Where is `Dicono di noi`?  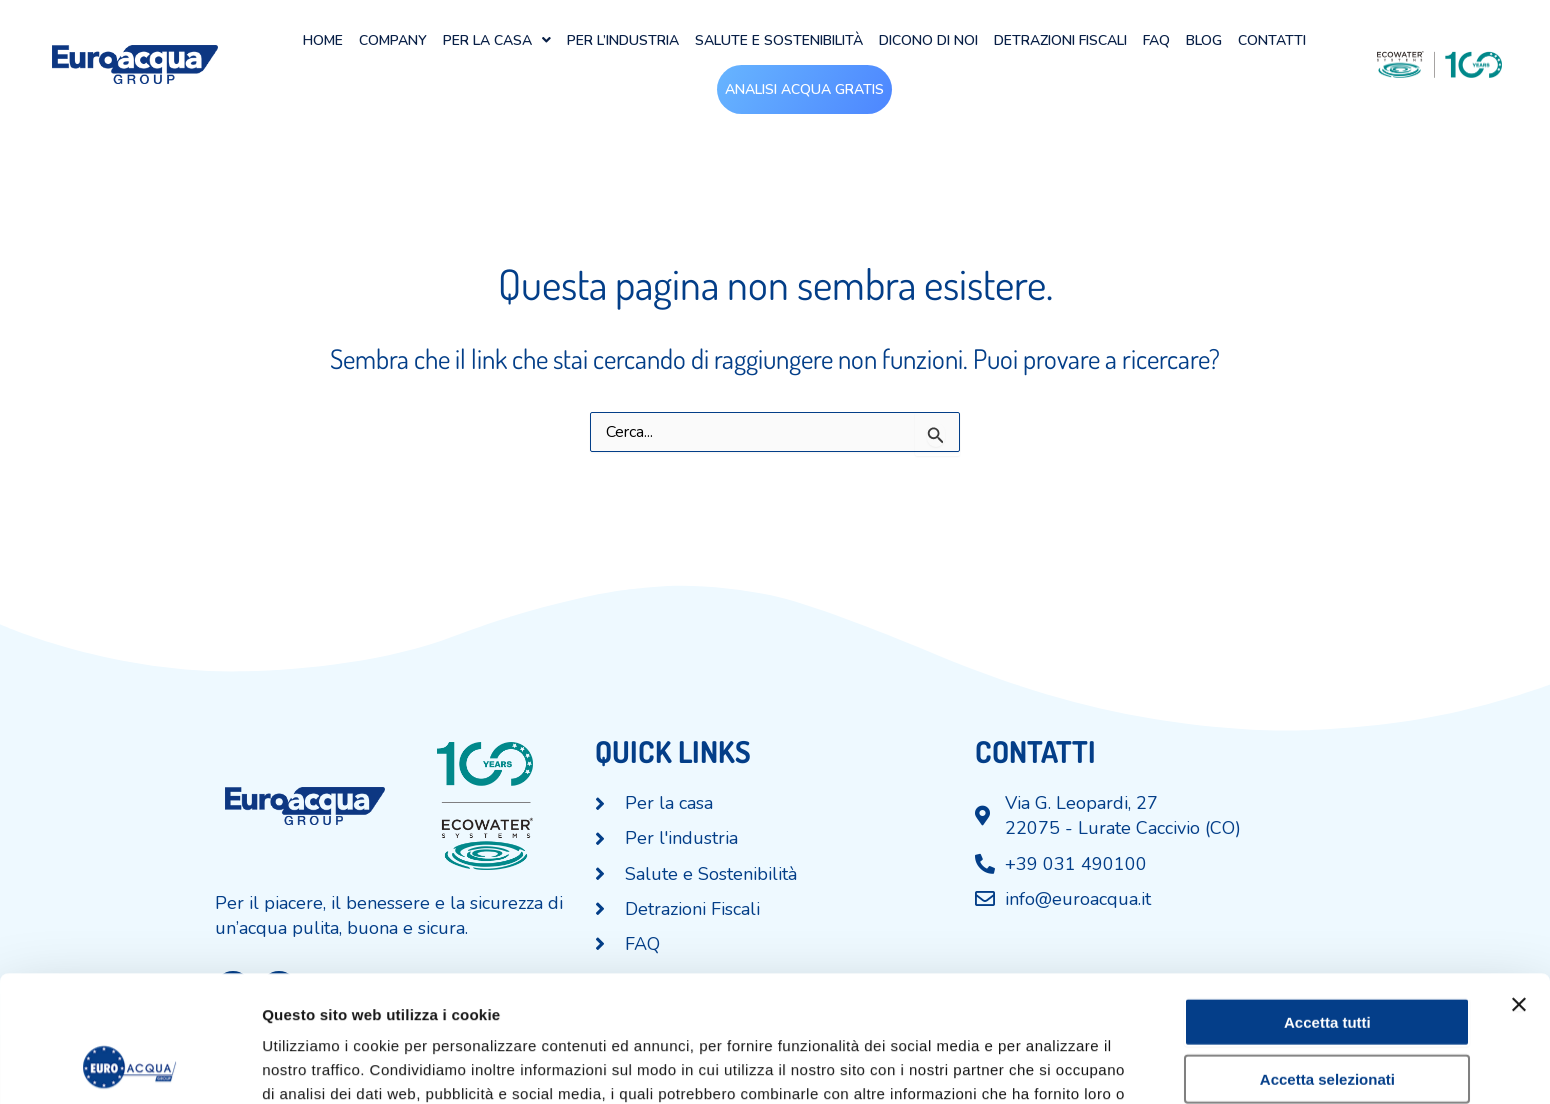 Dicono di noi is located at coordinates (928, 40).